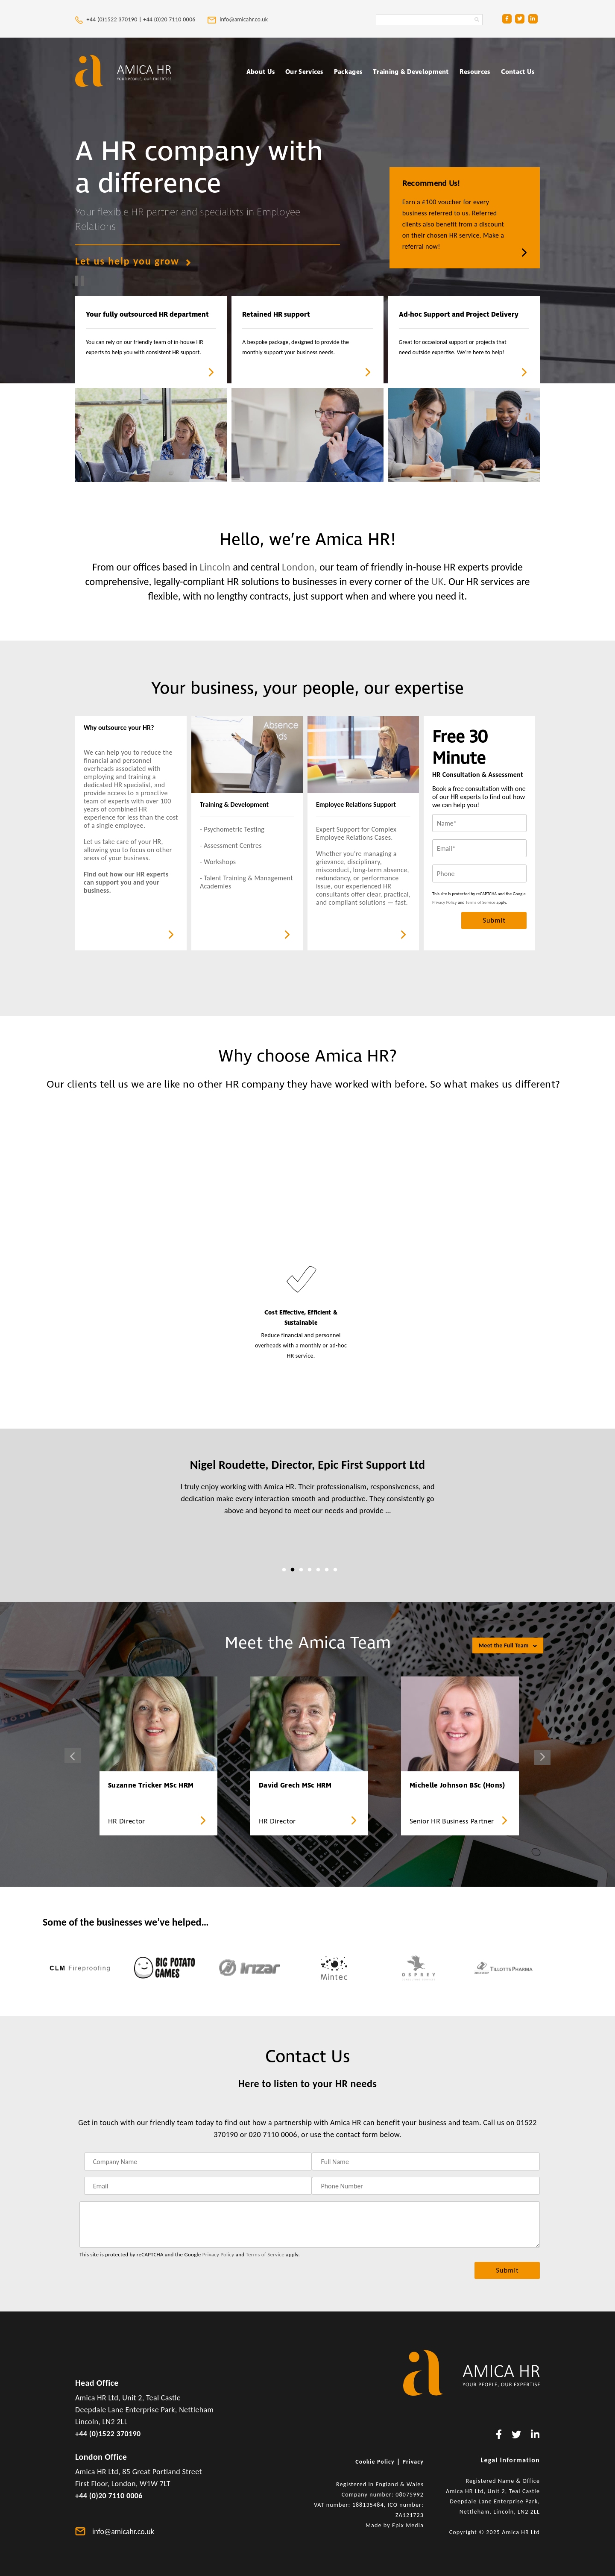 This screenshot has width=615, height=2576. I want to click on [Search Amica HR Website. Enter search text], so click(429, 19).